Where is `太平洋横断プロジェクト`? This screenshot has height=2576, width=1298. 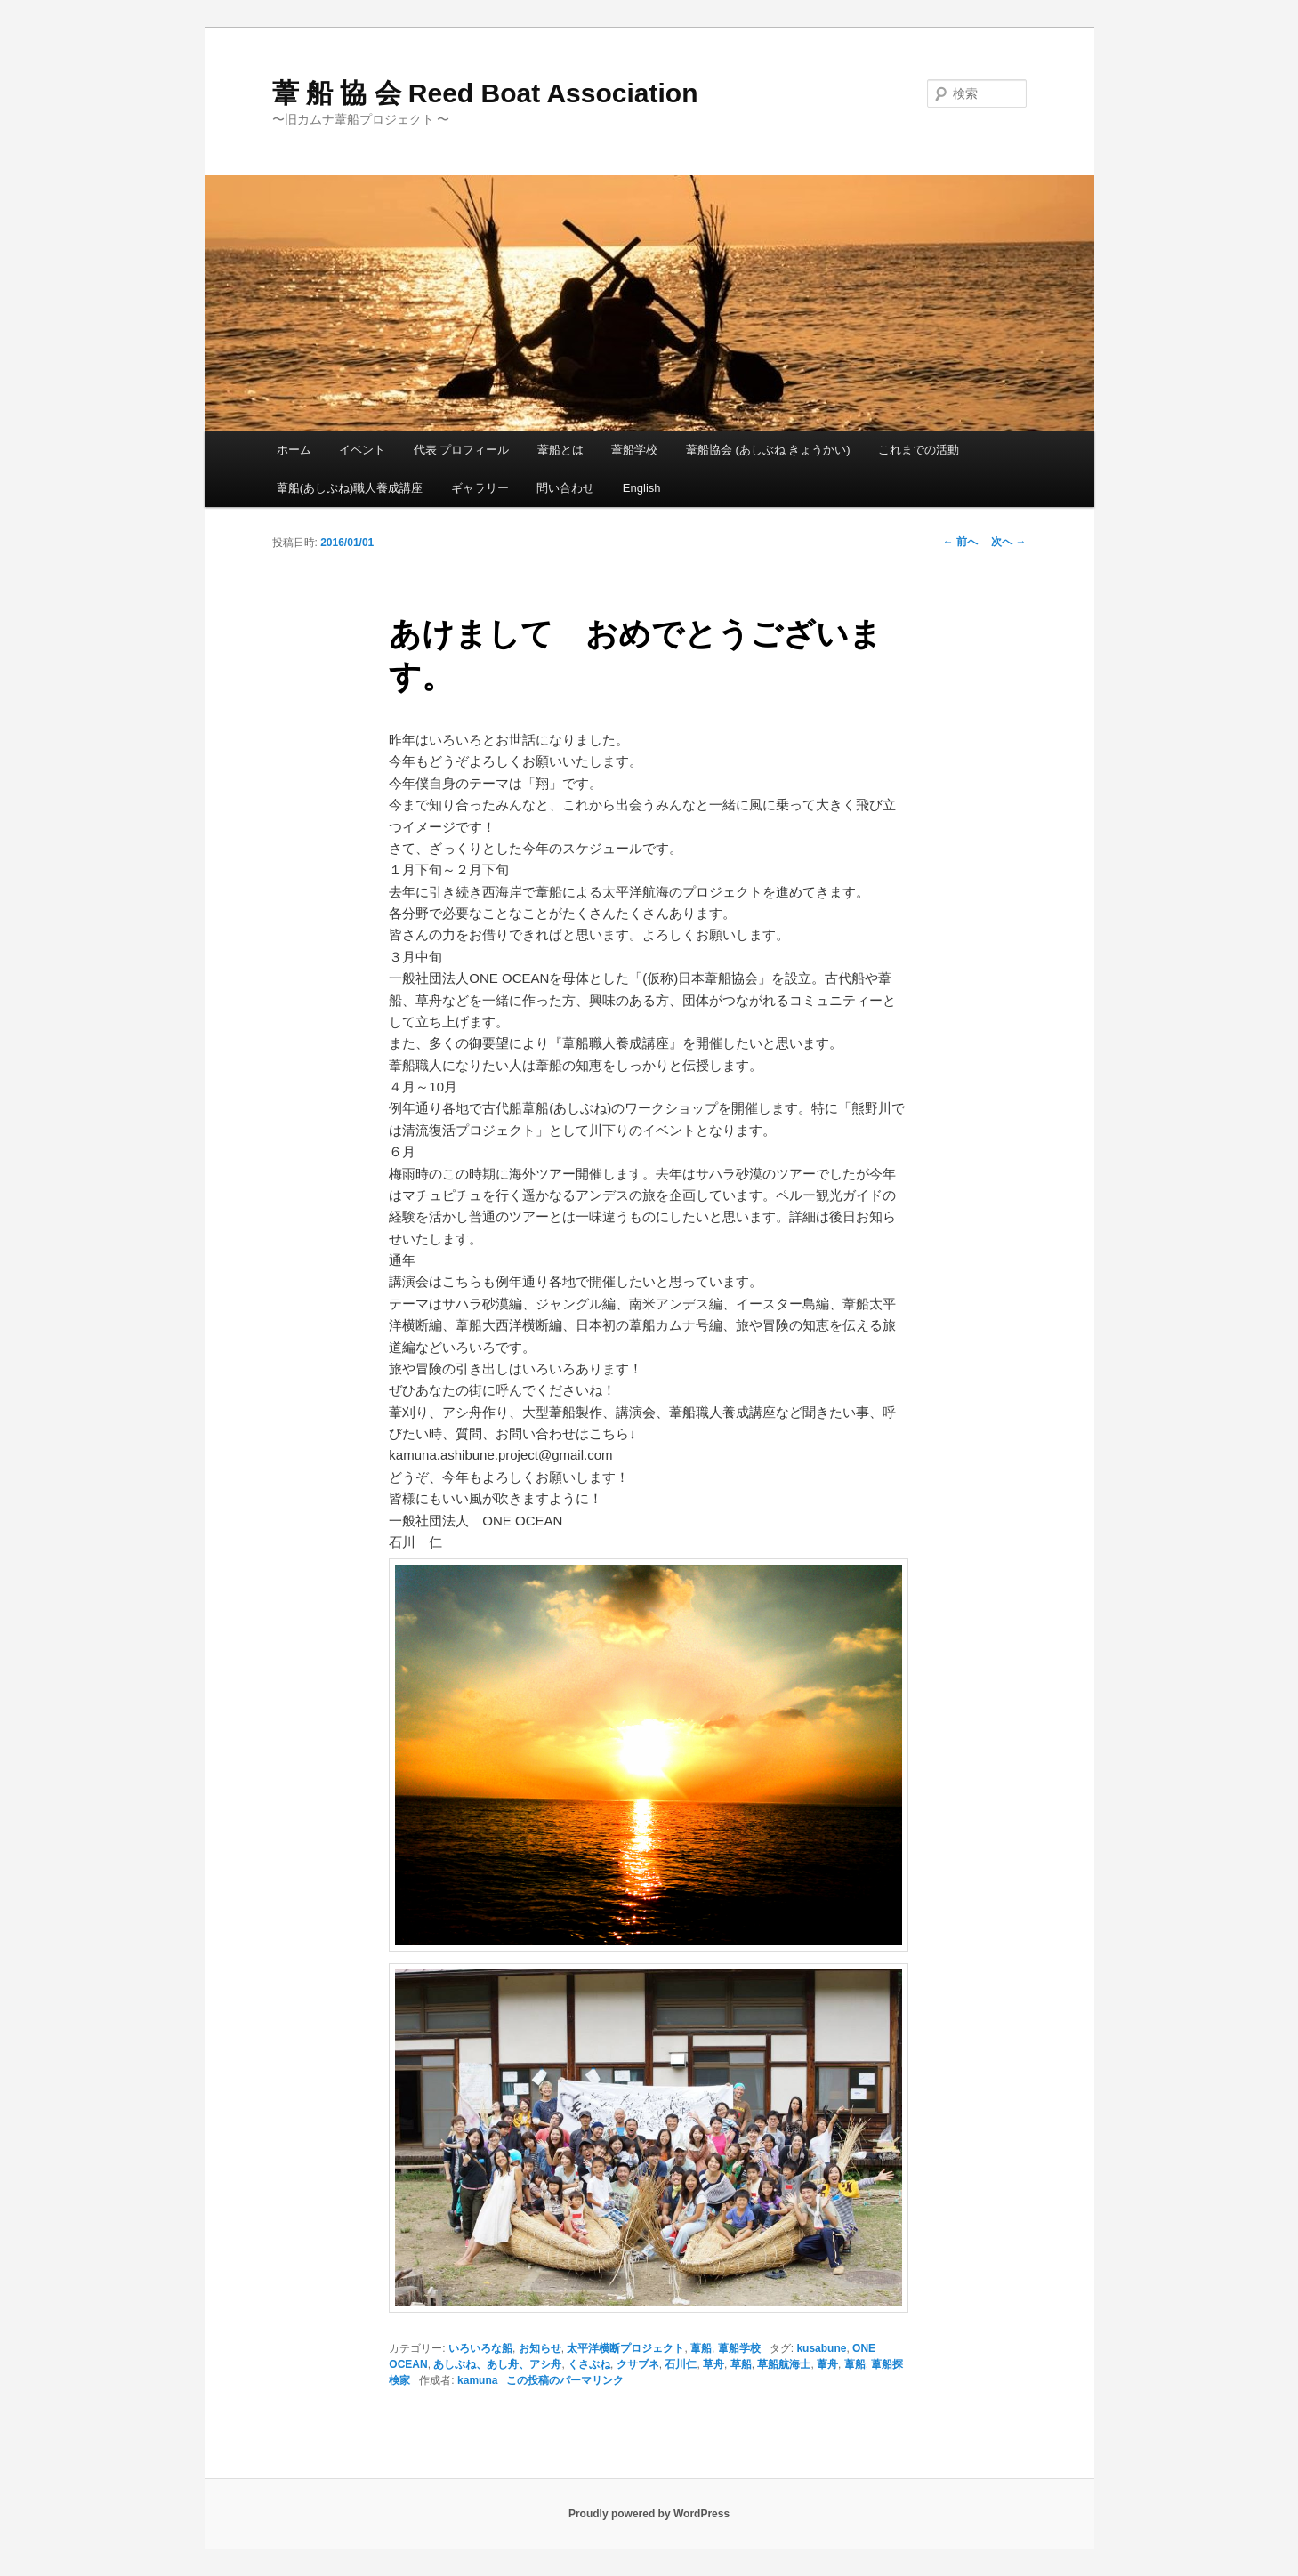
太平洋横断プロジェクト is located at coordinates (625, 2348).